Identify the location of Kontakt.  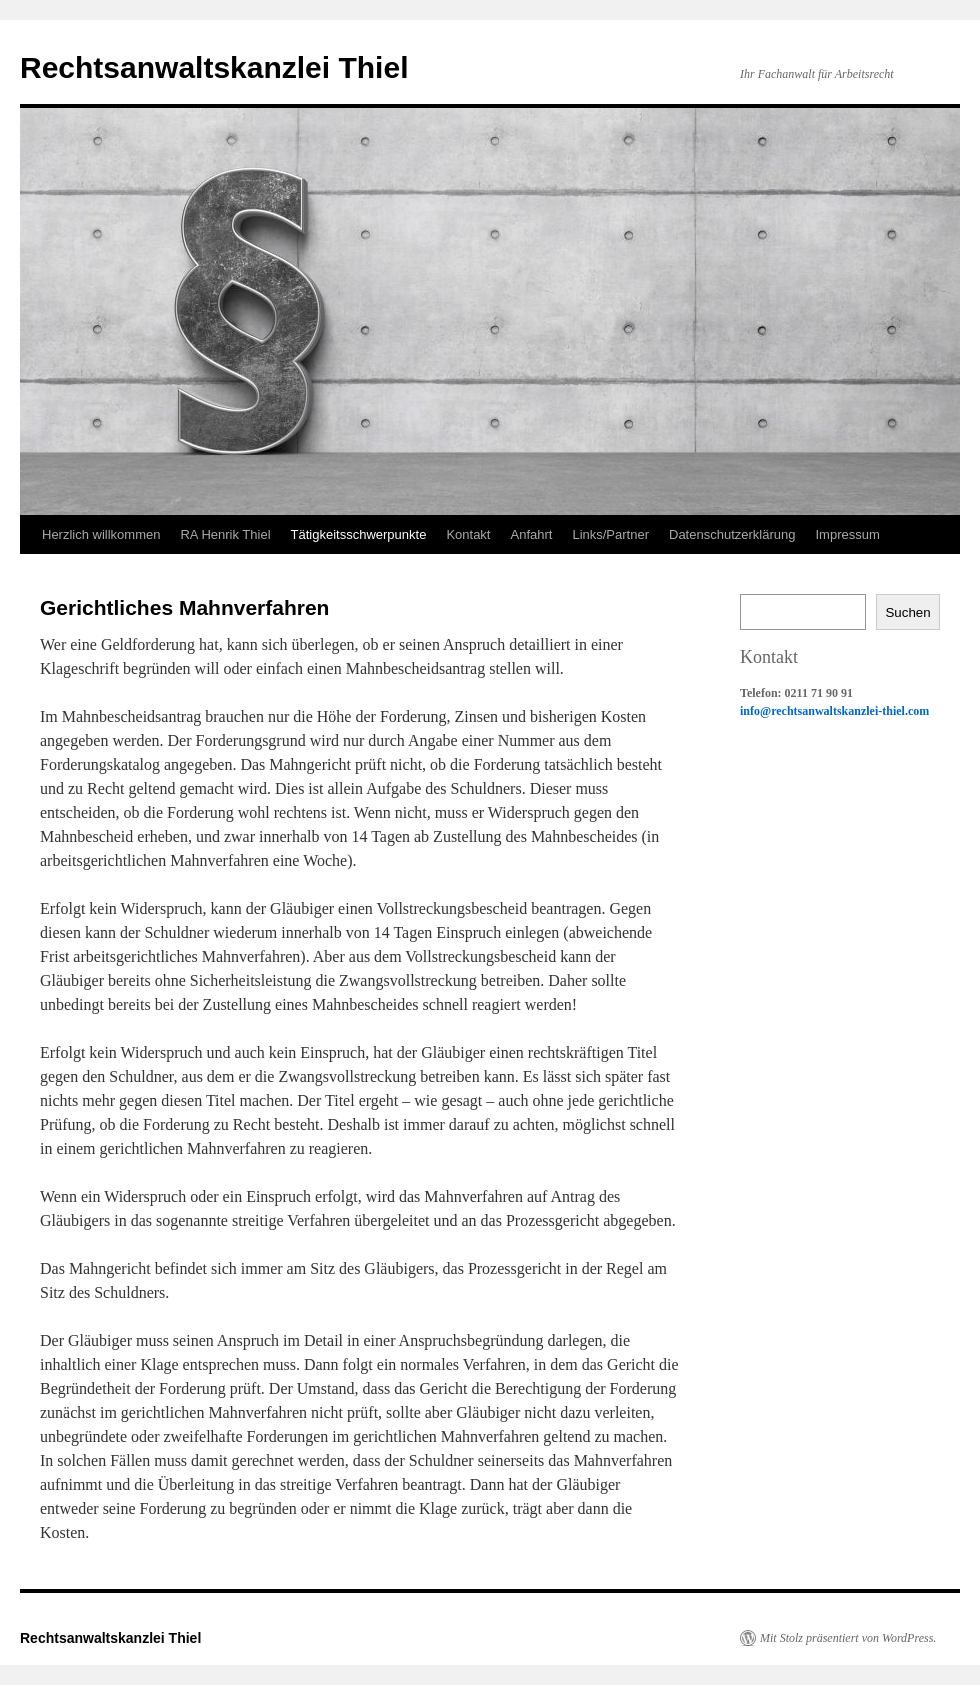
(468, 534).